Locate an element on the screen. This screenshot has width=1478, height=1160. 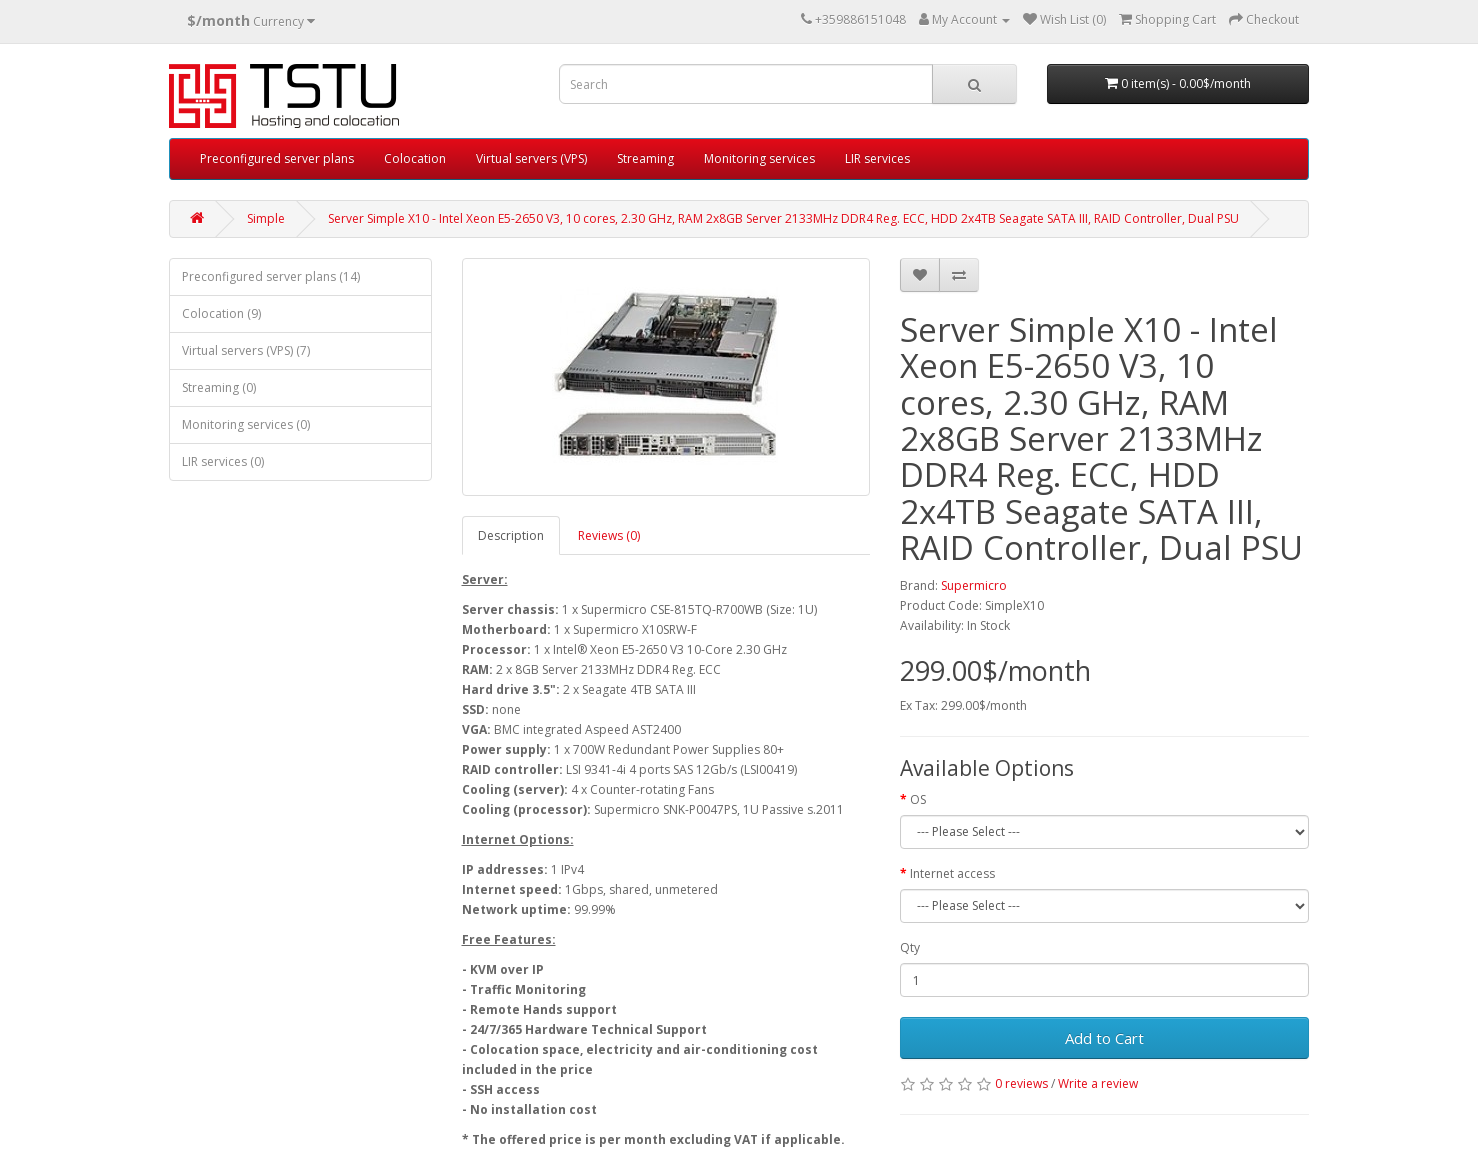
Preconfigured server plans is located at coordinates (277, 158).